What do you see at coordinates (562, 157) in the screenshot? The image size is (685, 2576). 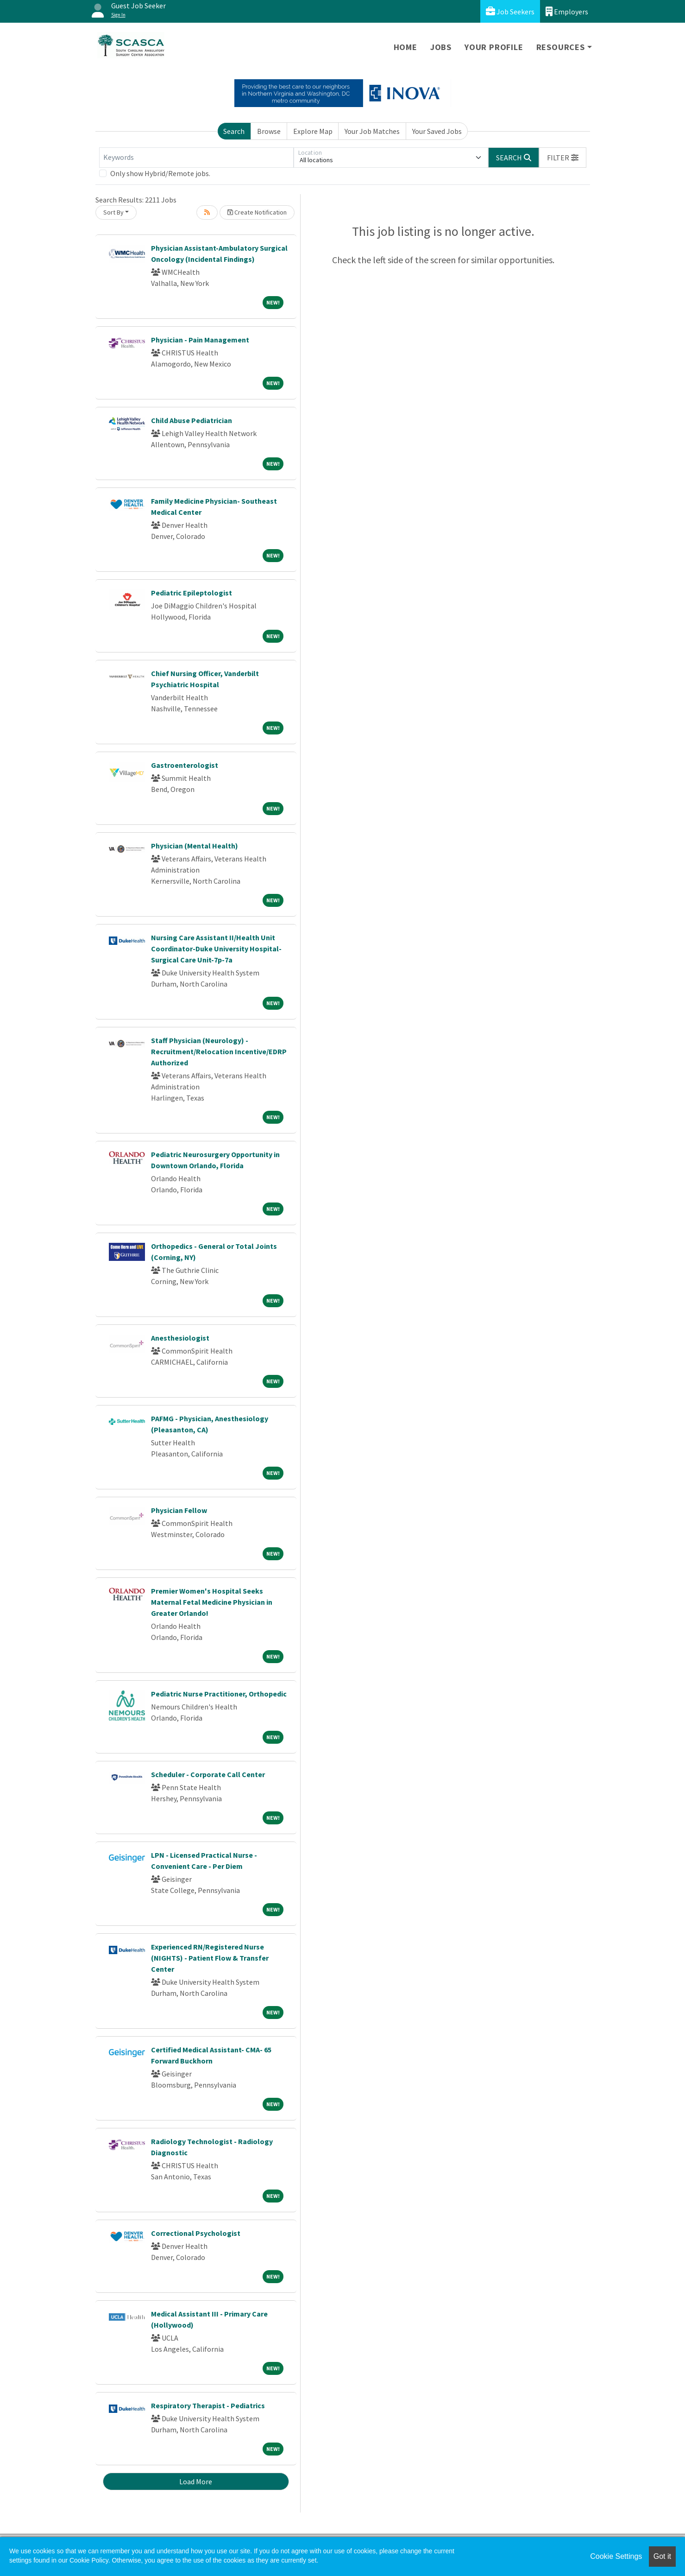 I see `[button]` at bounding box center [562, 157].